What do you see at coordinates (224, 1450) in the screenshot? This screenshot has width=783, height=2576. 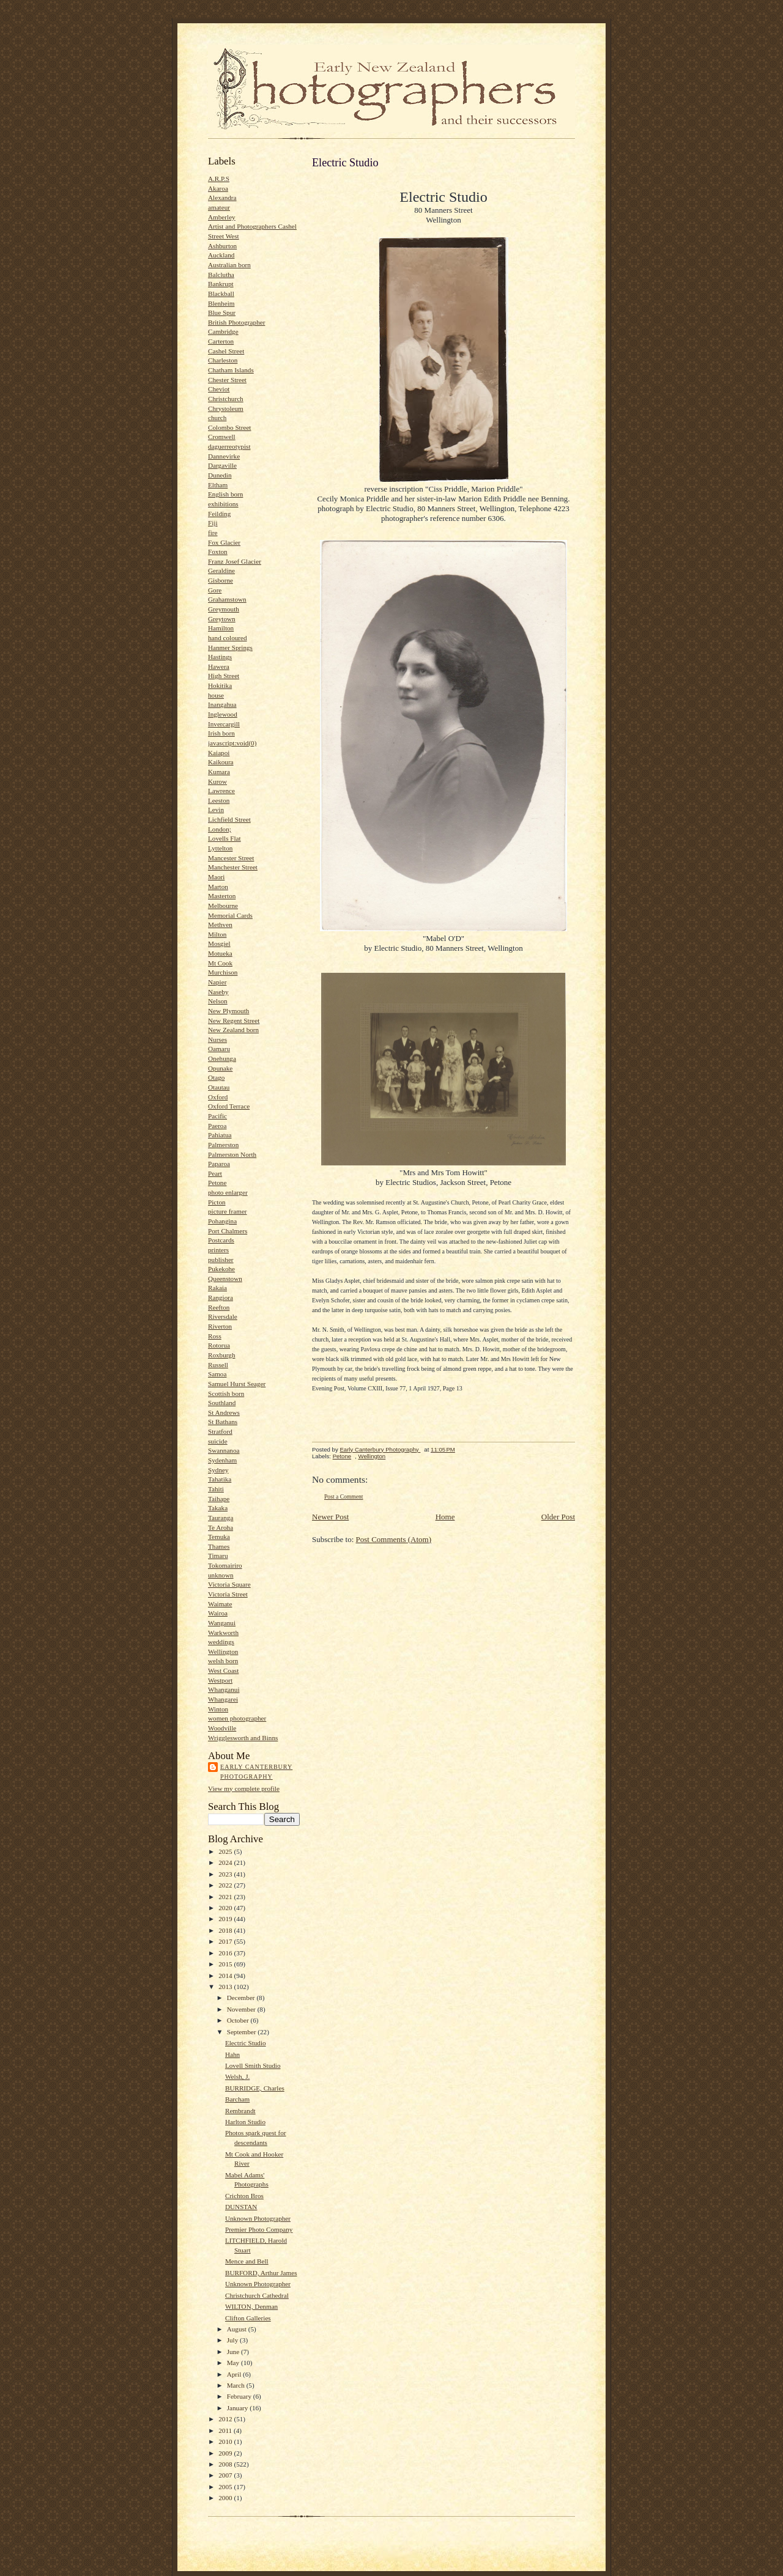 I see `Swannanoa` at bounding box center [224, 1450].